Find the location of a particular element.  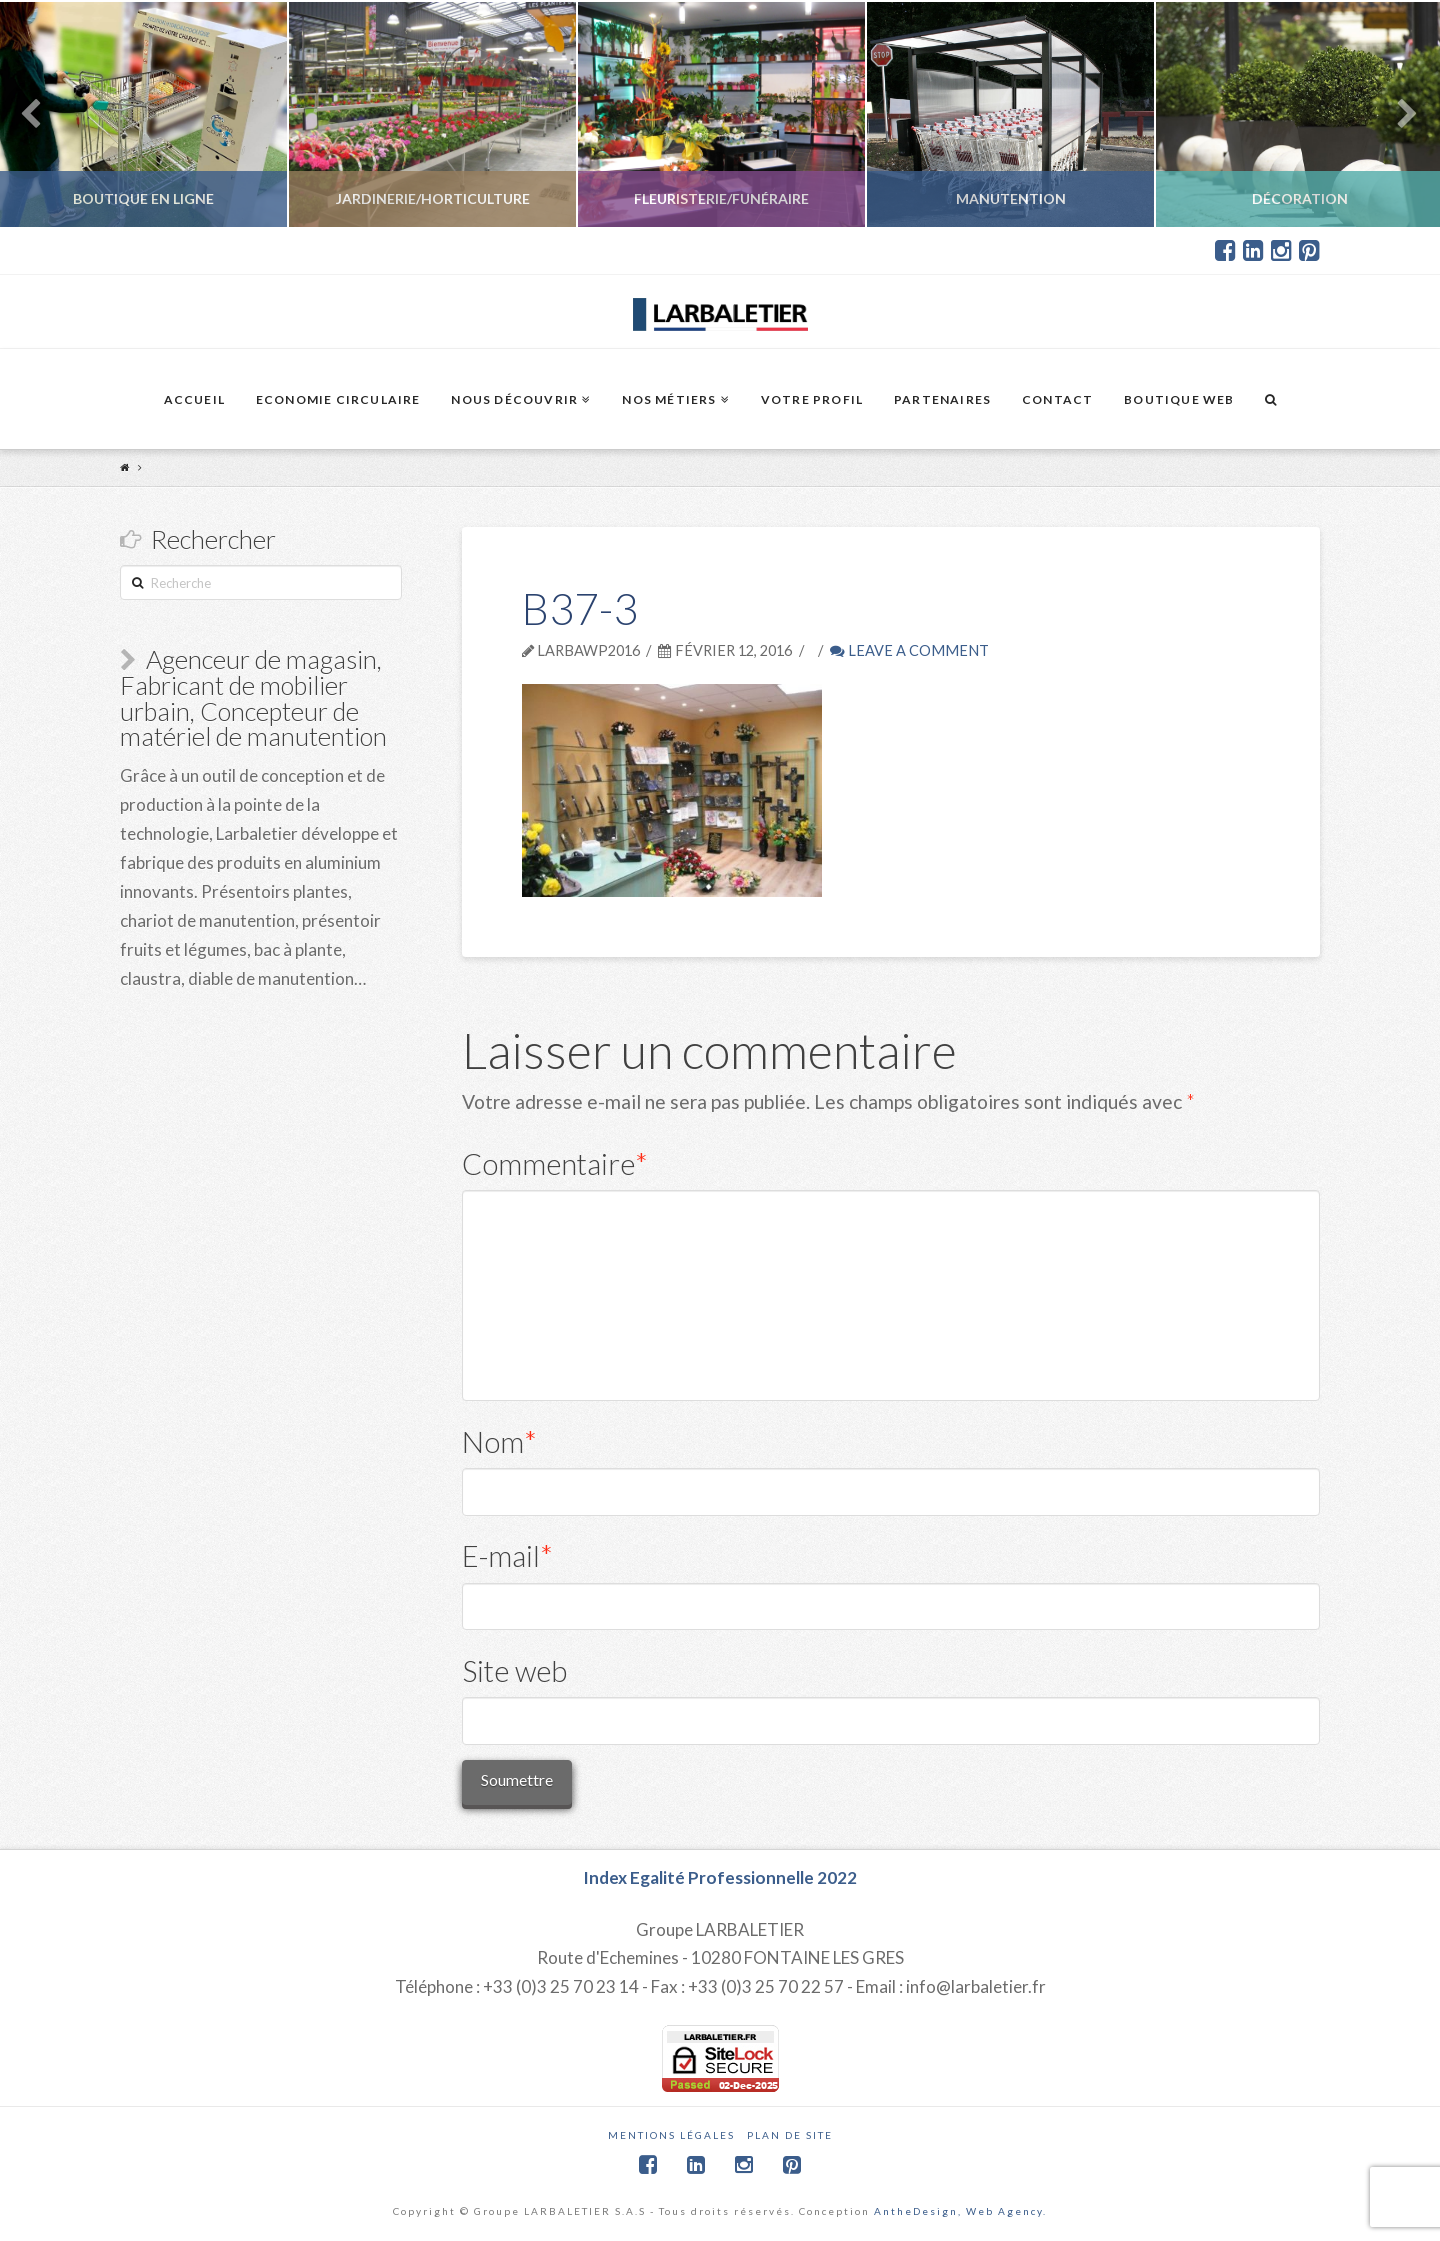

Plan de site is located at coordinates (790, 2135).